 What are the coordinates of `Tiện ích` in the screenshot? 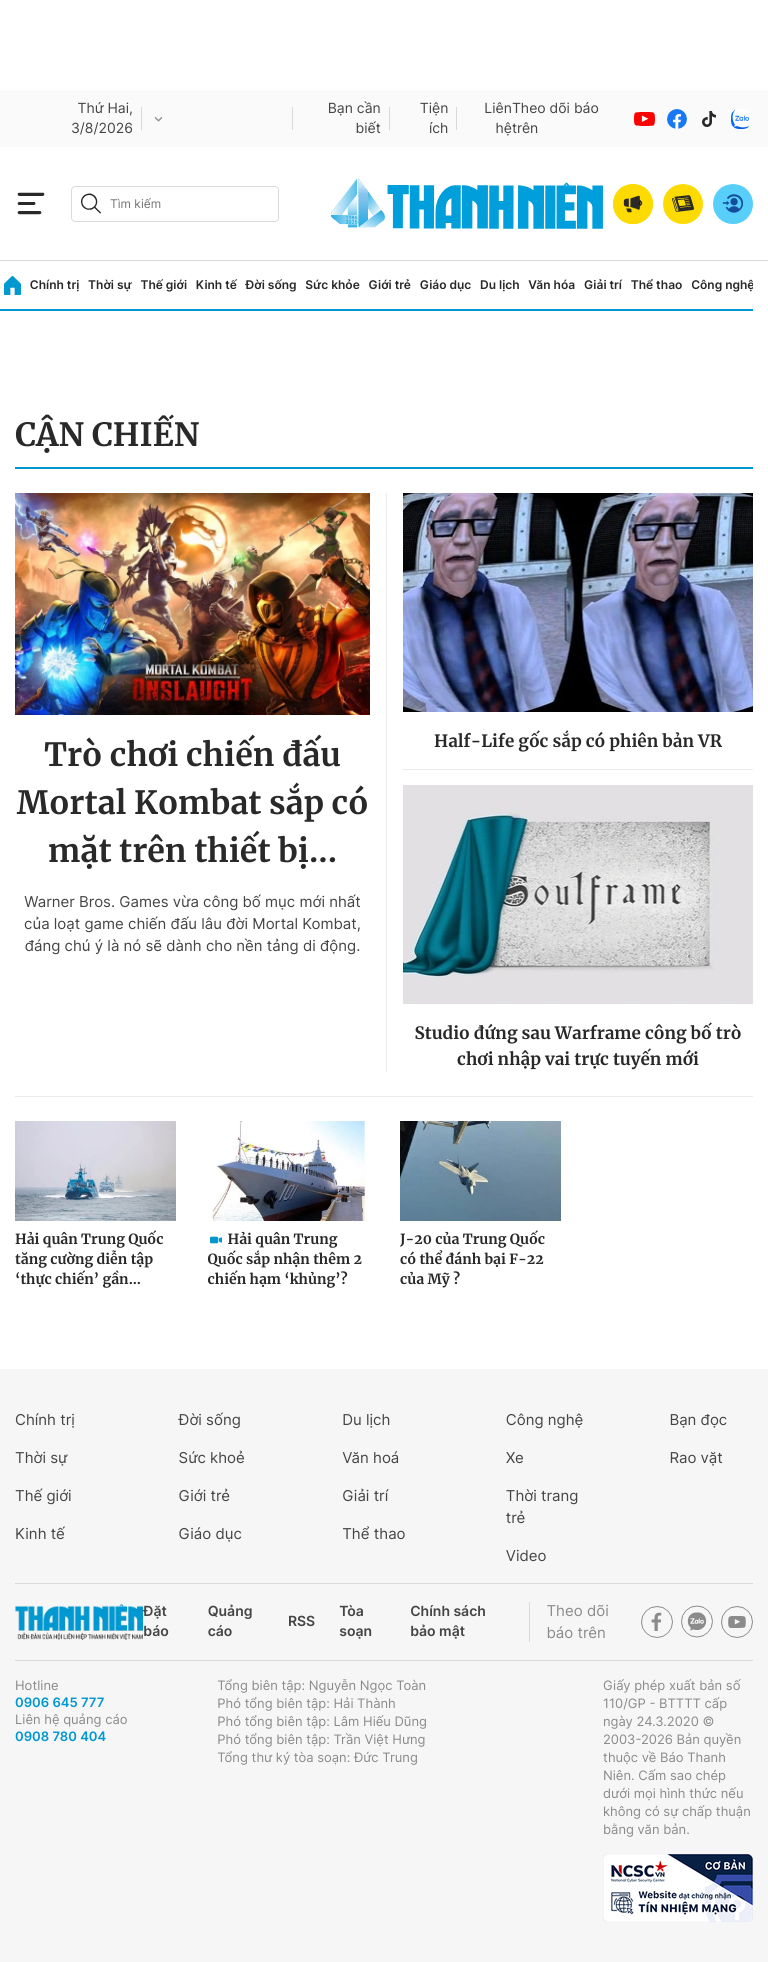 It's located at (434, 118).